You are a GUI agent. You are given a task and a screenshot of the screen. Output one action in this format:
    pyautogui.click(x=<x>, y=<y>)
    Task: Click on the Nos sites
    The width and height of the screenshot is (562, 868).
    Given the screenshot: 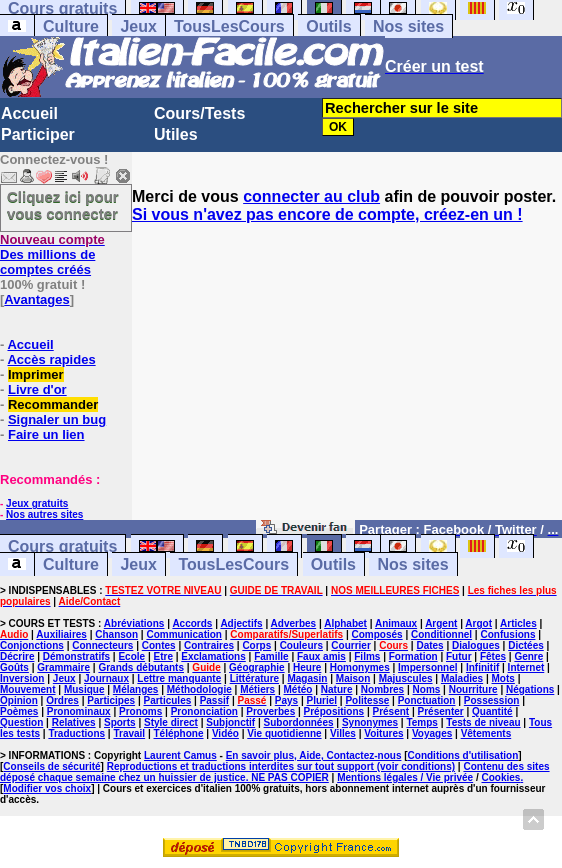 What is the action you would take?
    pyautogui.click(x=408, y=26)
    